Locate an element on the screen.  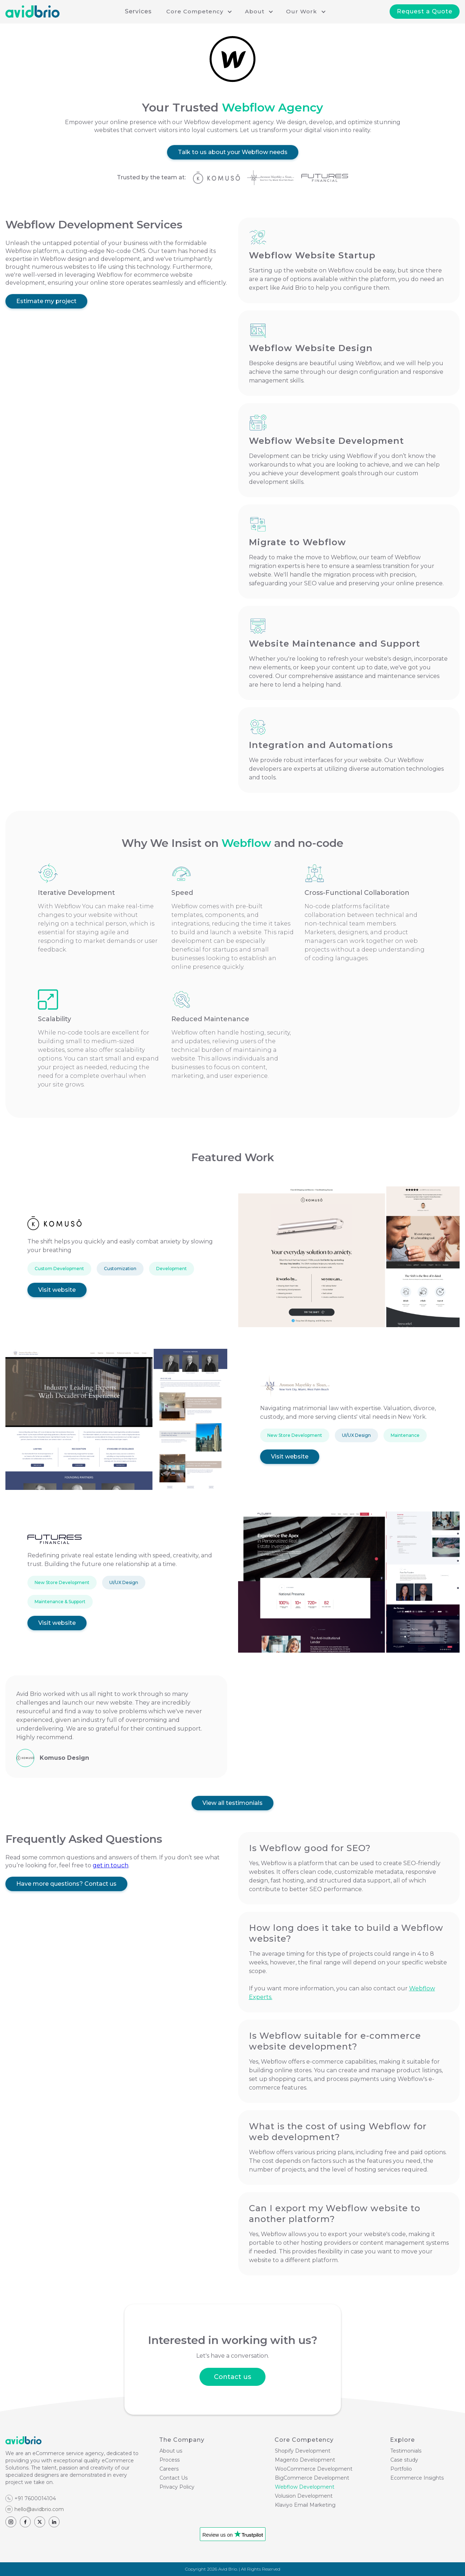
Klaviyo Email Marketing is located at coordinates (305, 2505).